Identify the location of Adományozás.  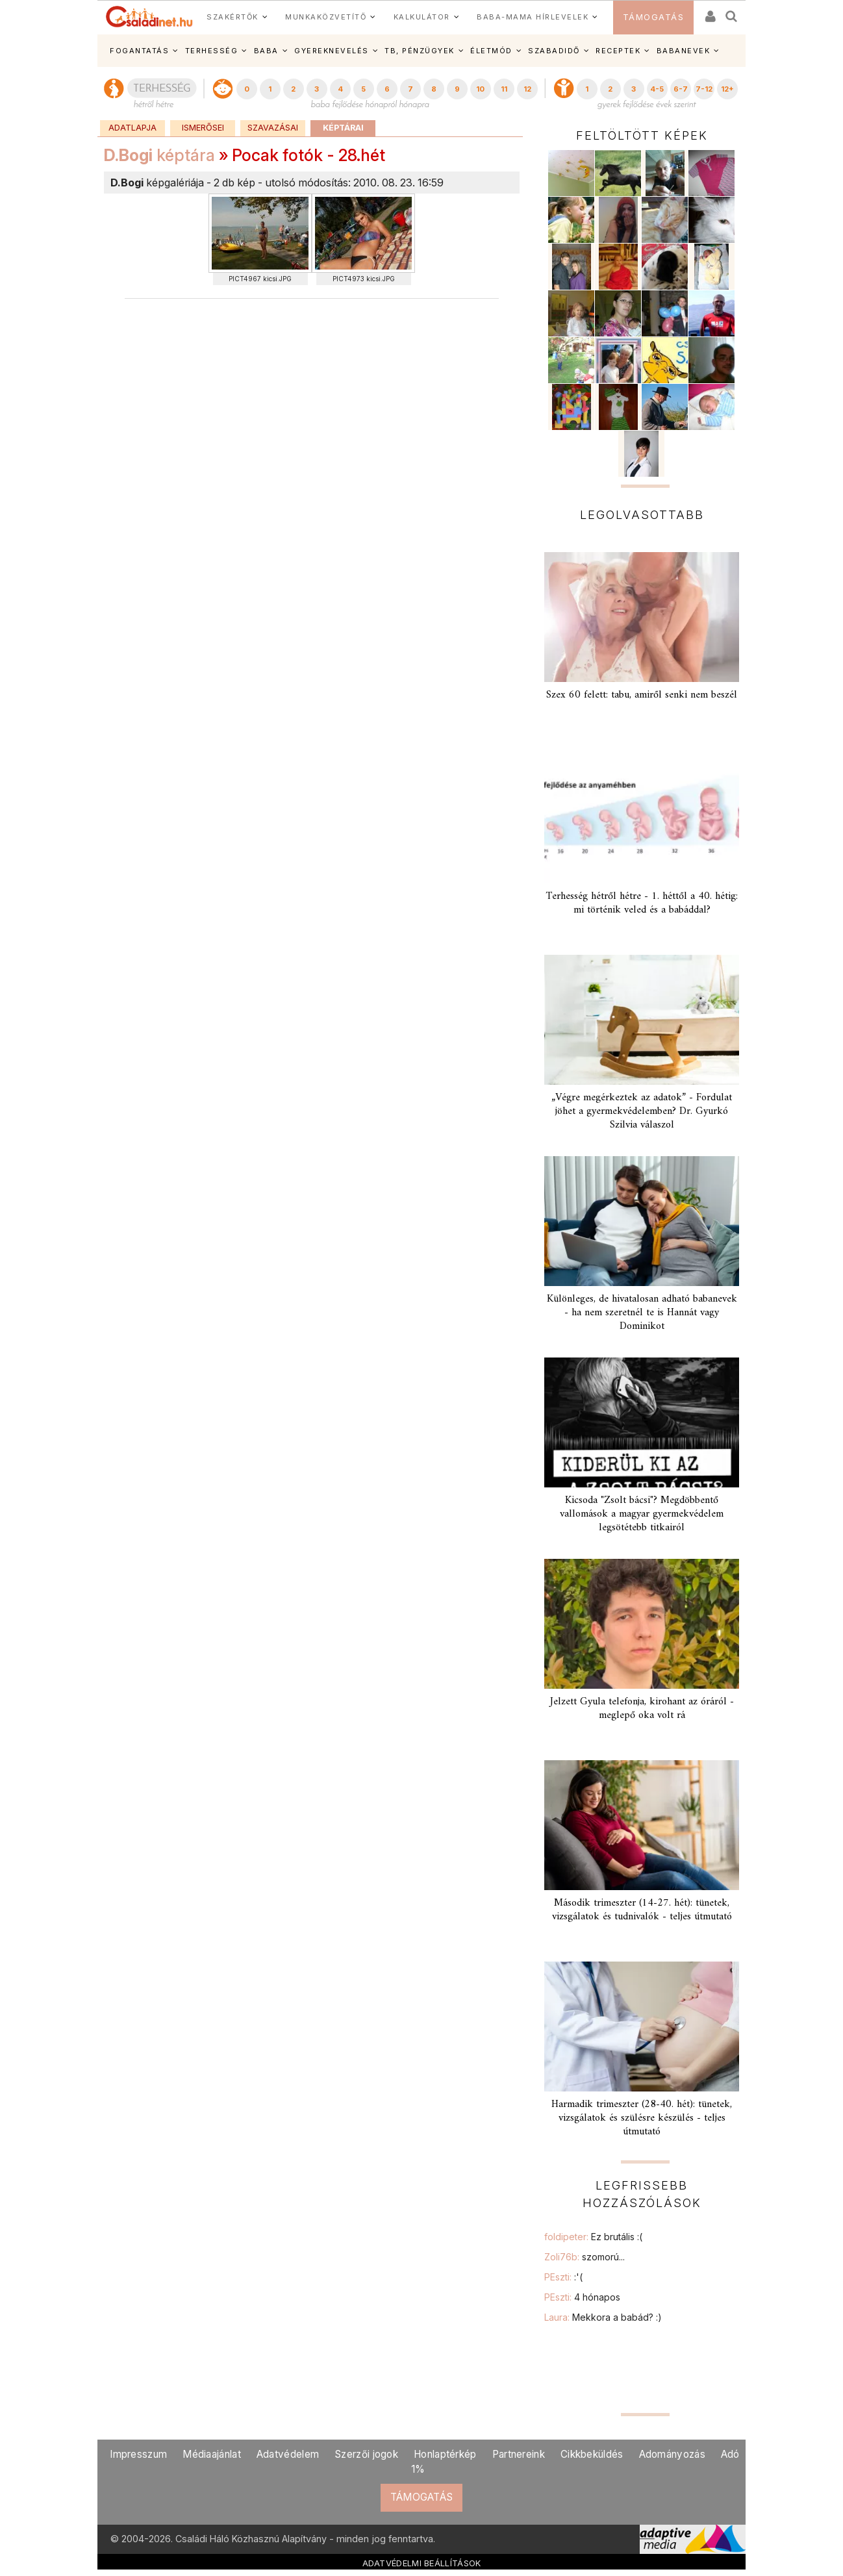
(672, 2454).